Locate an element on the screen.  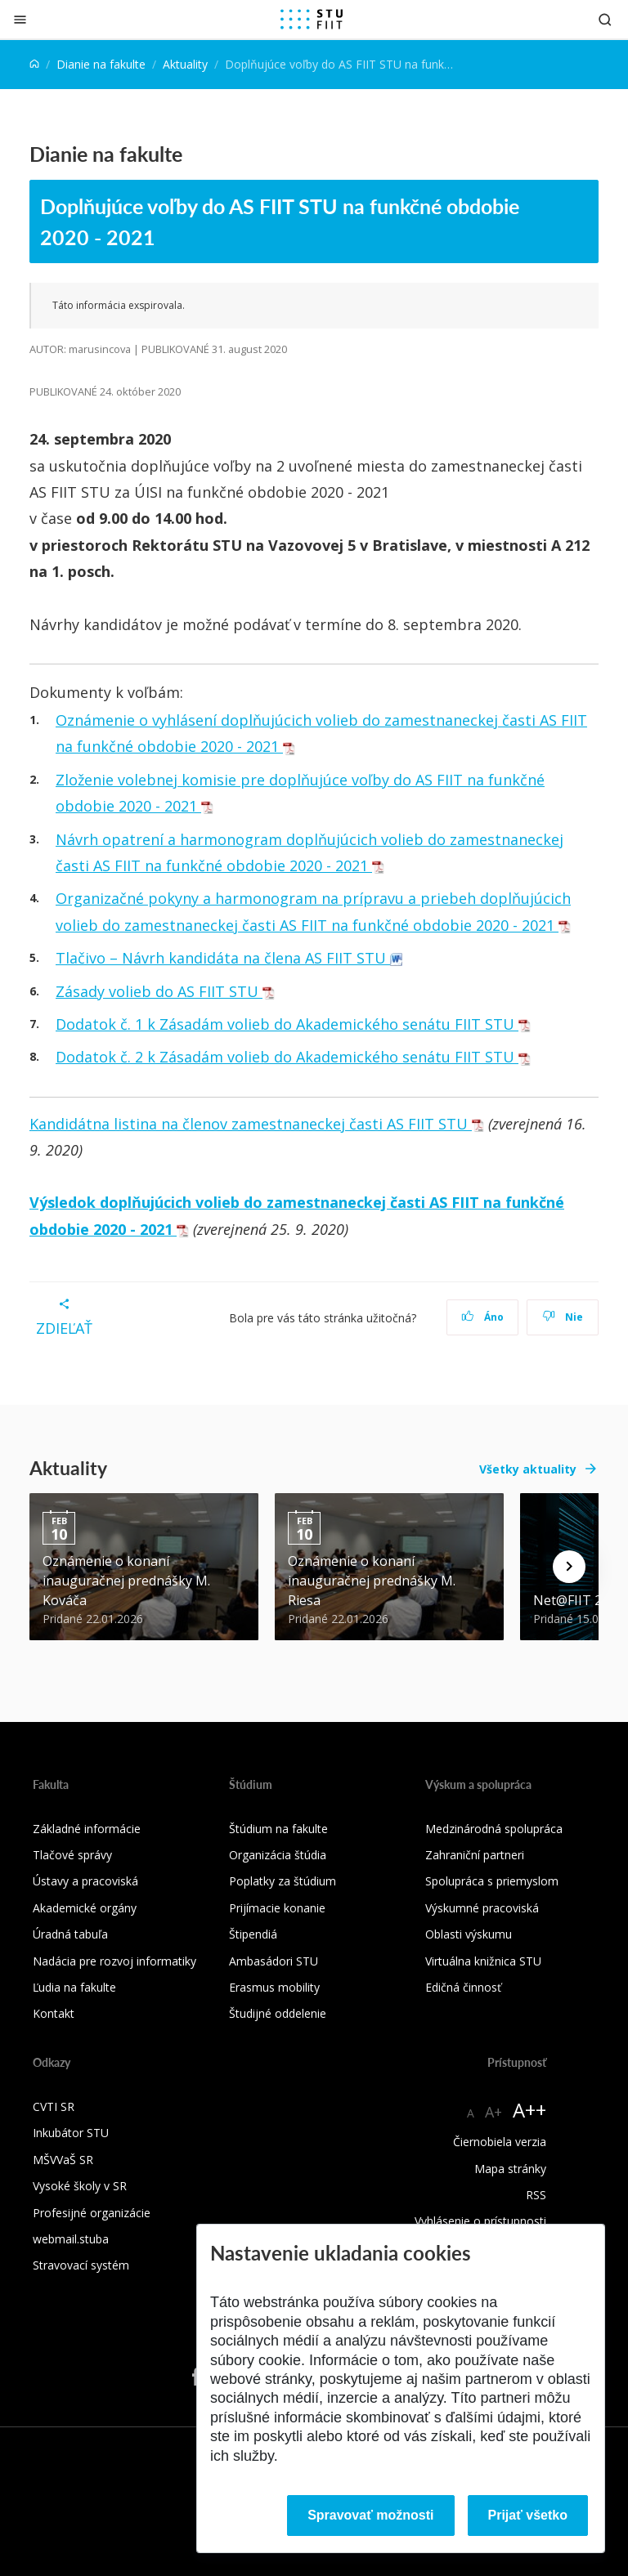
Vysoké školy v SR is located at coordinates (80, 2186).